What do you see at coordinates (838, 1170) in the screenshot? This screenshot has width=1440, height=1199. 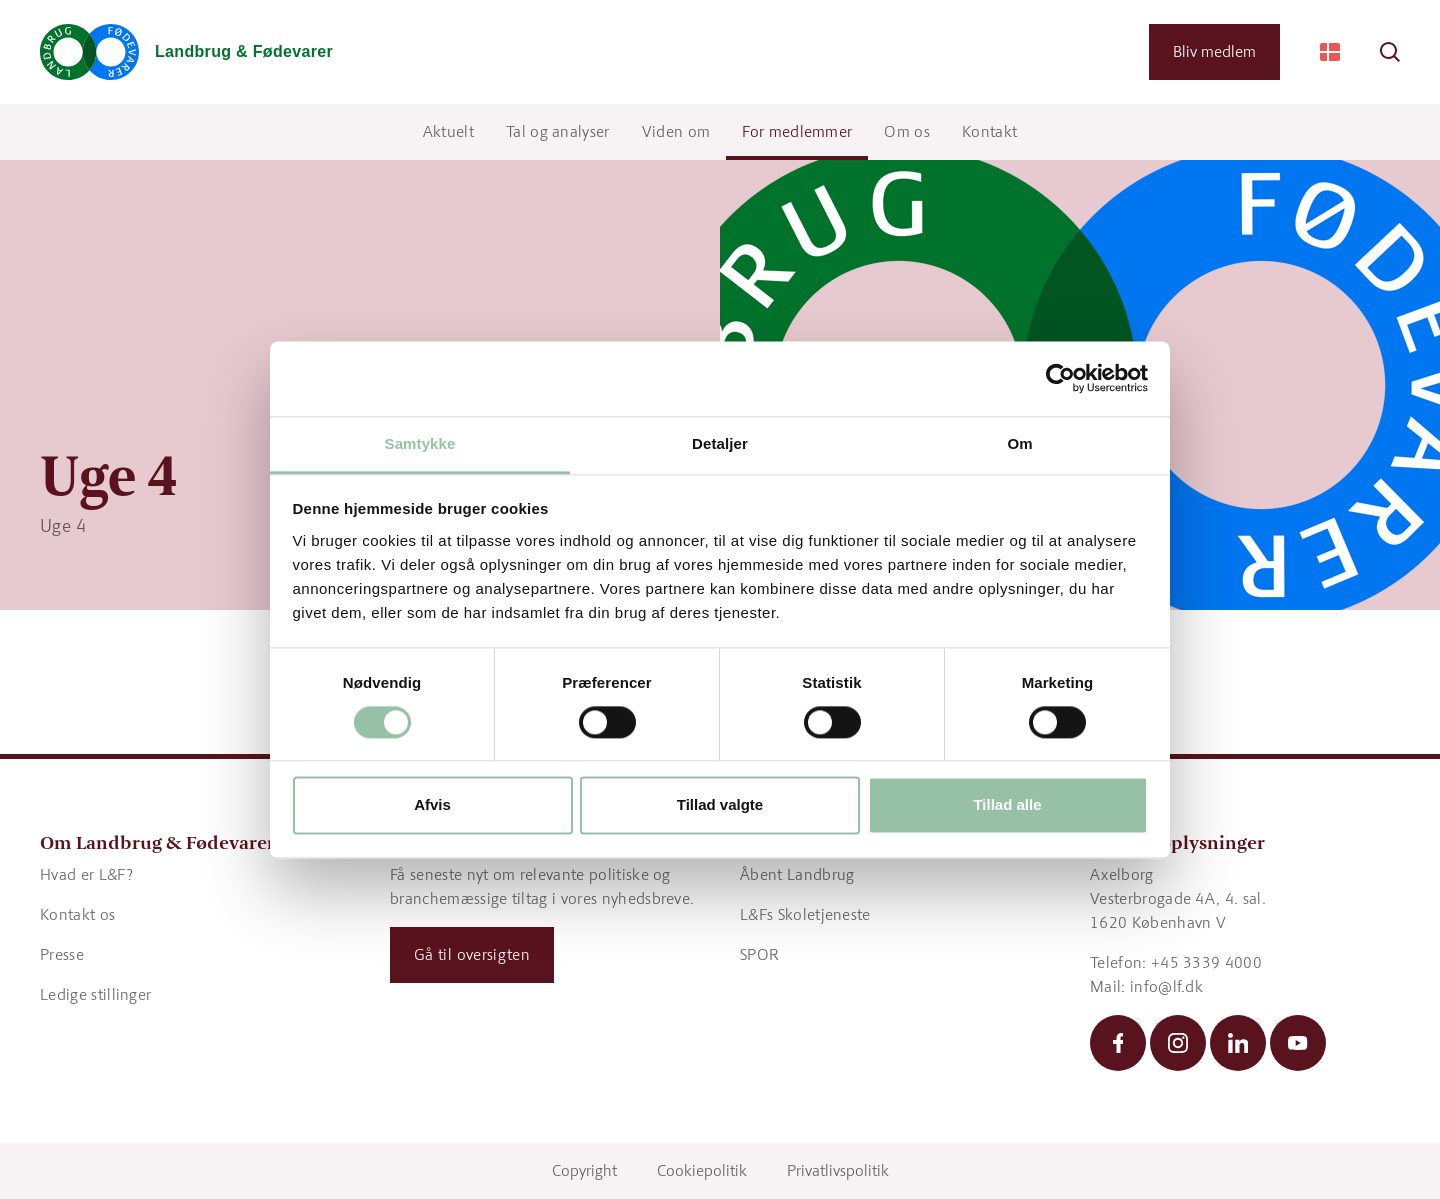 I see `Privatlivspolitik` at bounding box center [838, 1170].